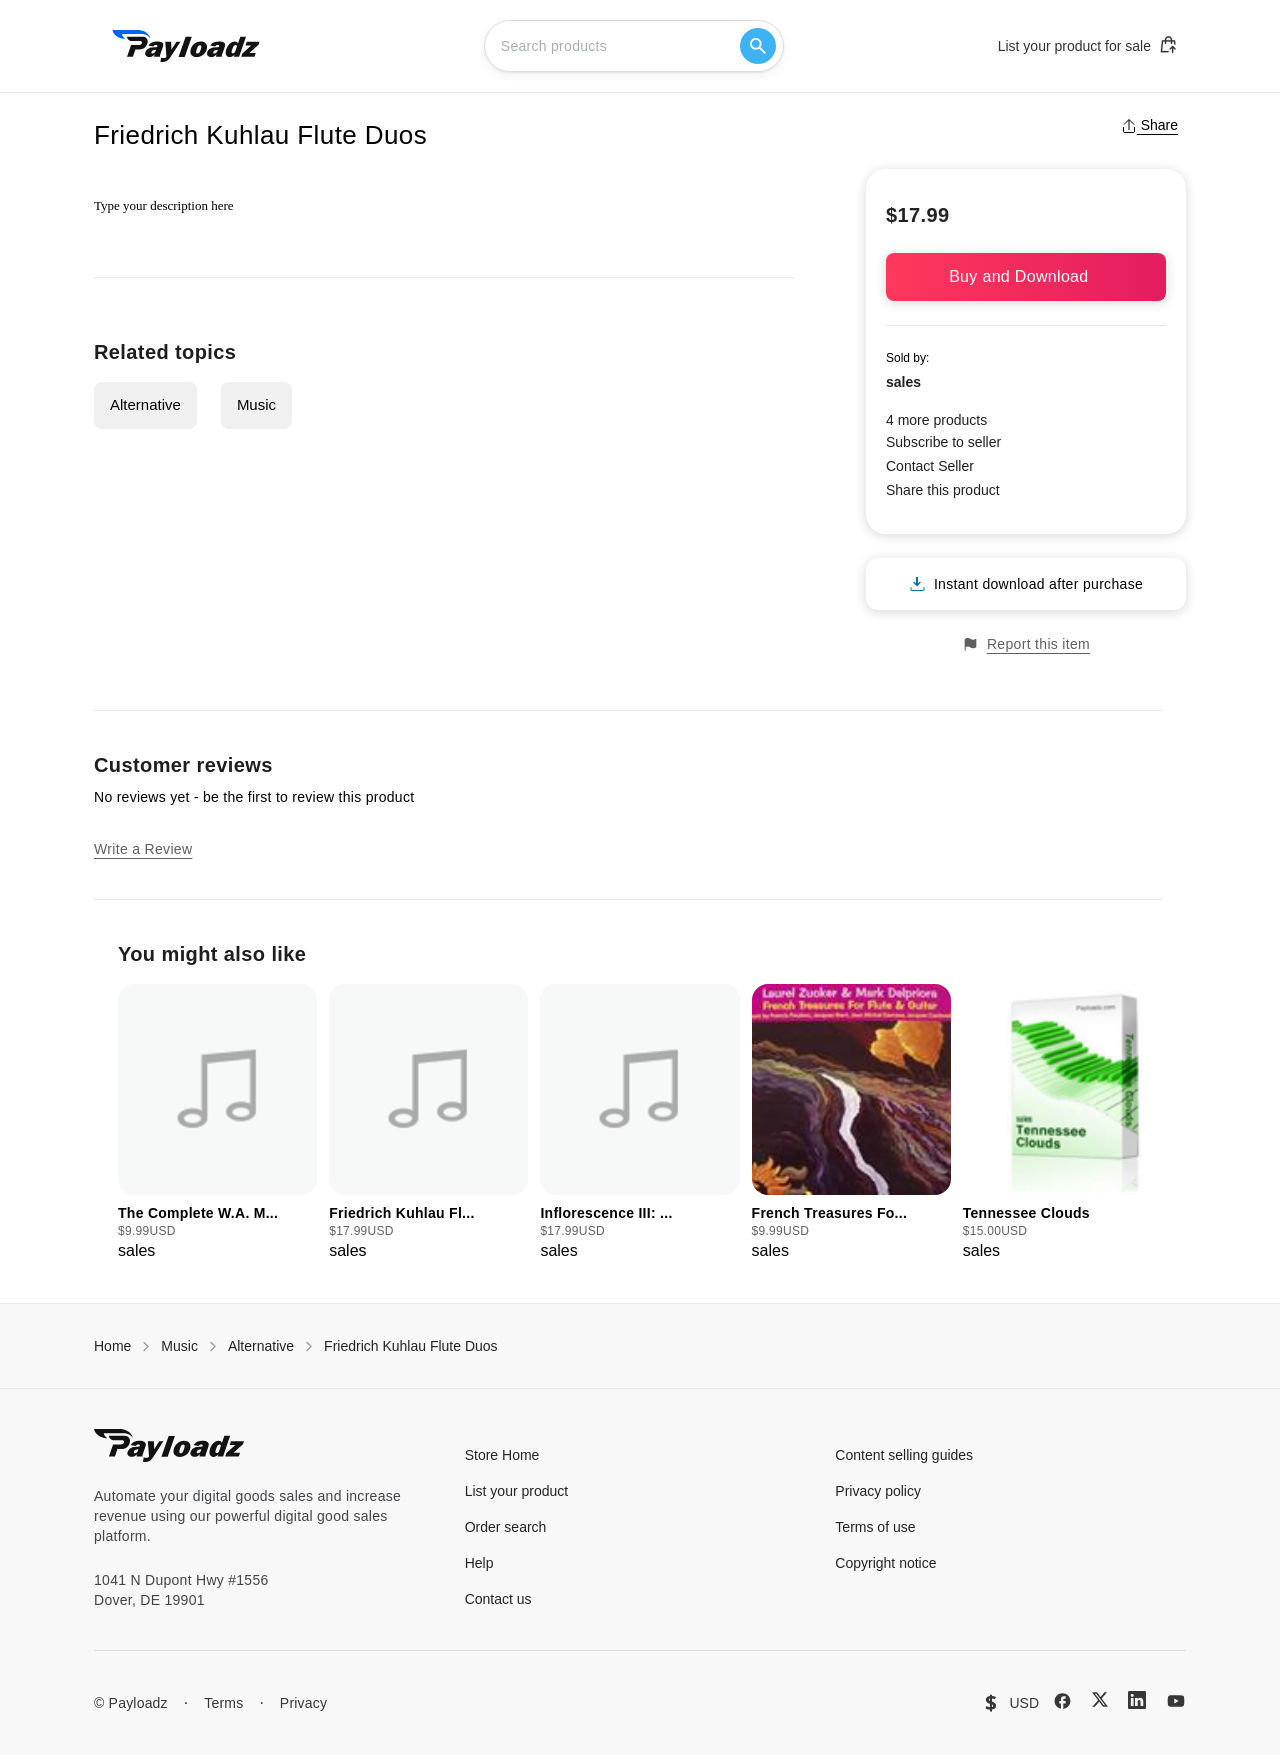 The image size is (1280, 1755). I want to click on [group], so click(217, 1123).